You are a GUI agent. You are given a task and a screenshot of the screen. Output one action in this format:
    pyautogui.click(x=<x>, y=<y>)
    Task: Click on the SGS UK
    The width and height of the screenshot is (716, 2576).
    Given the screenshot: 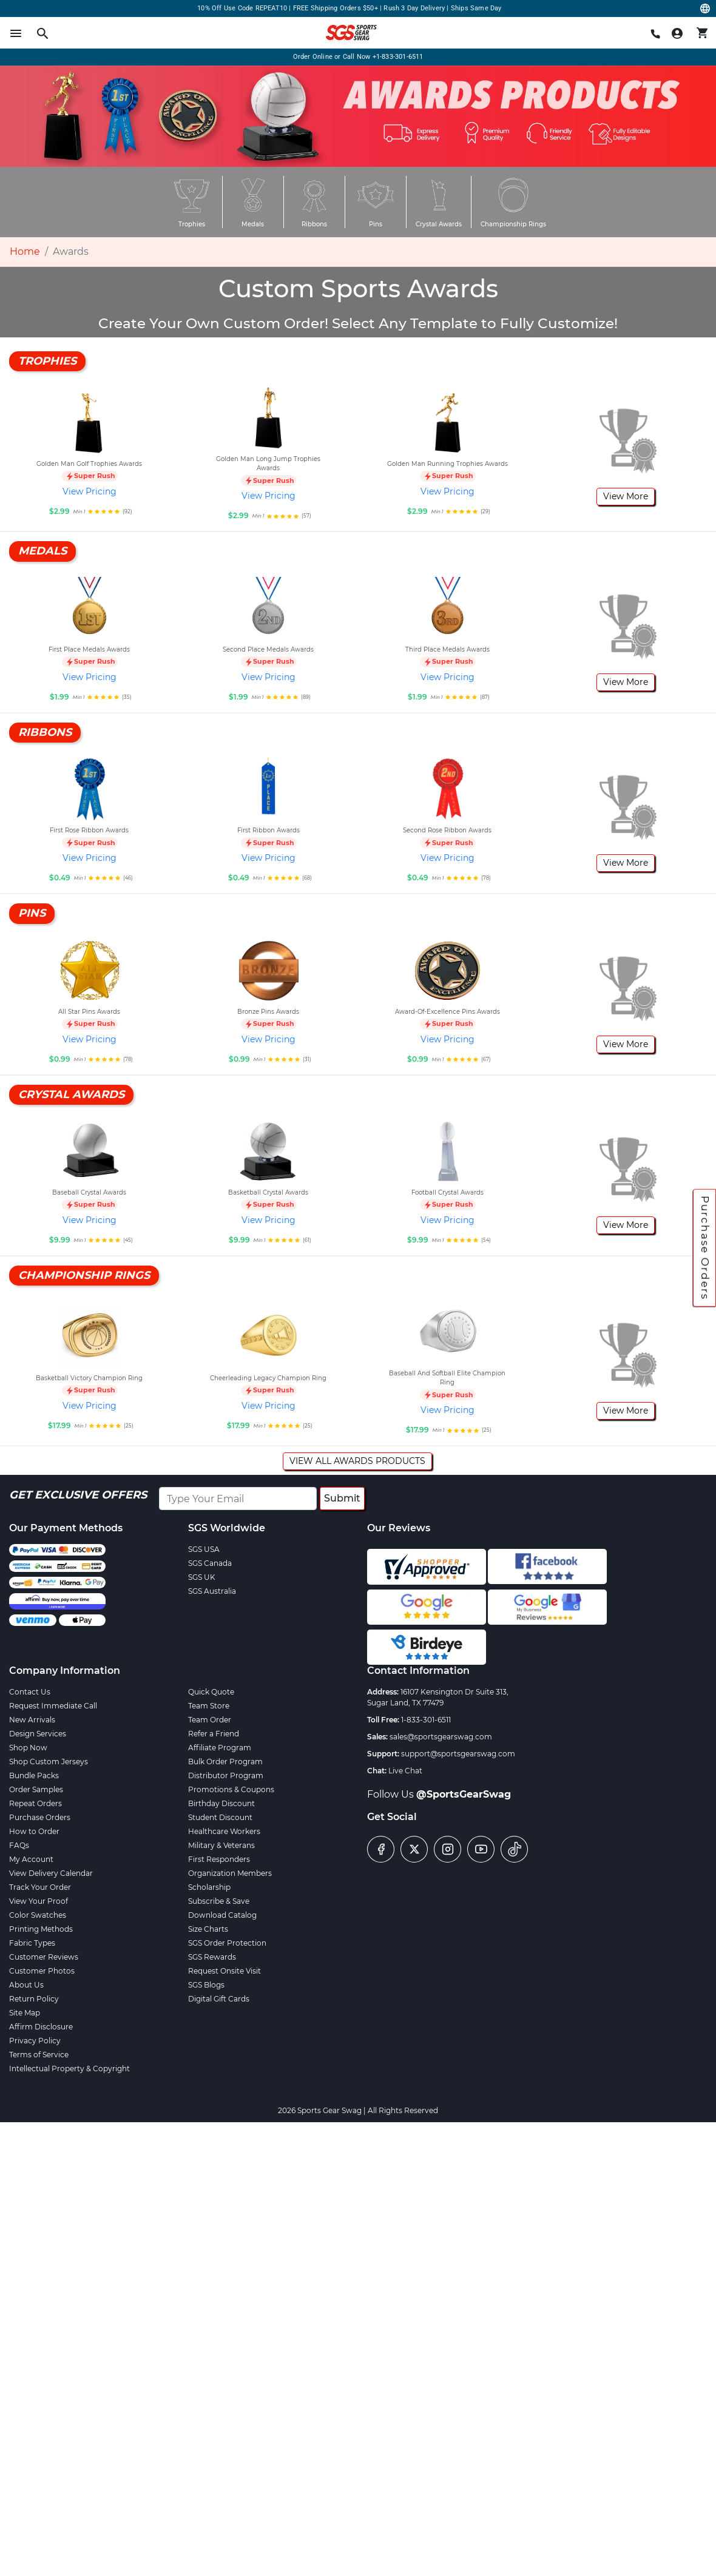 What is the action you would take?
    pyautogui.click(x=201, y=1577)
    